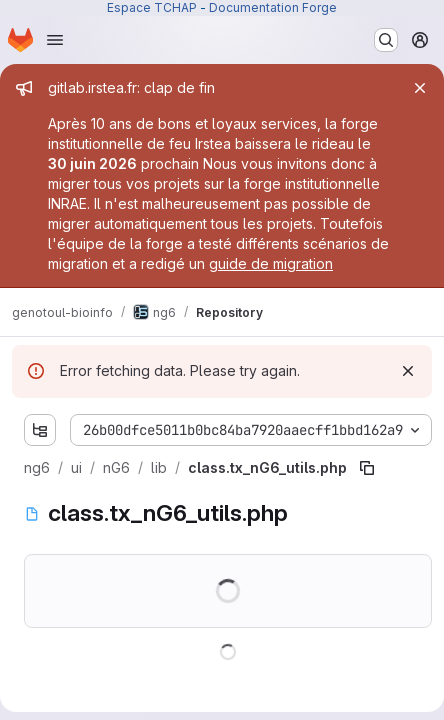 The height and width of the screenshot is (720, 444). What do you see at coordinates (408, 371) in the screenshot?
I see `[Dismiss]` at bounding box center [408, 371].